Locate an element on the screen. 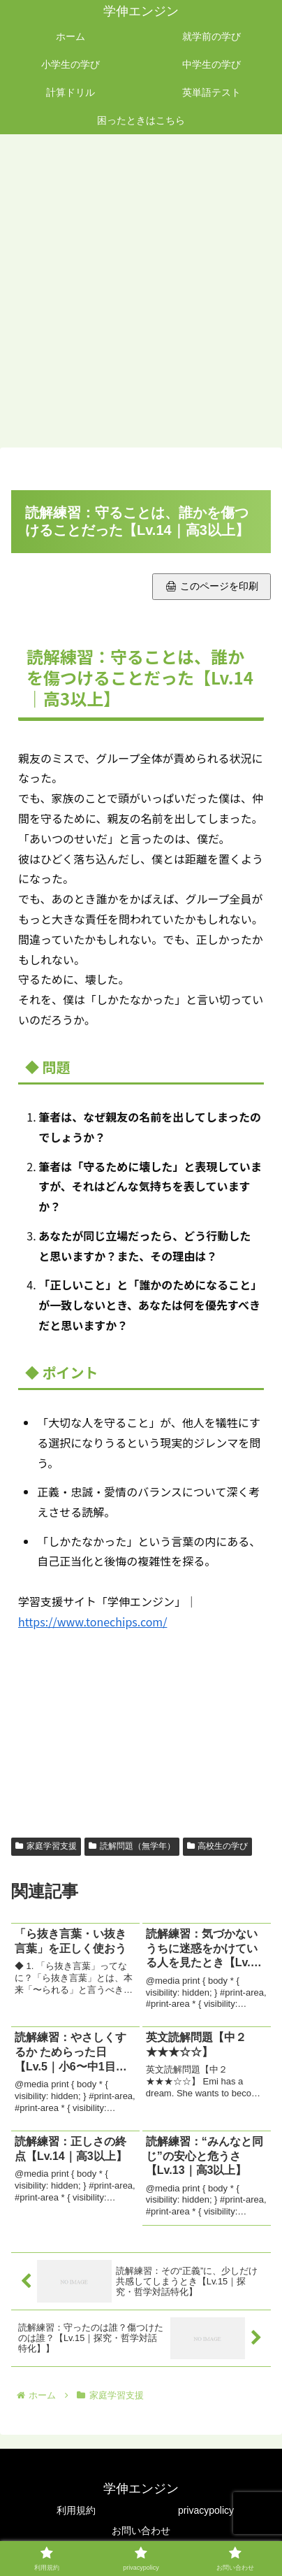 This screenshot has width=282, height=2576. [Advertisement] is located at coordinates (141, 292).